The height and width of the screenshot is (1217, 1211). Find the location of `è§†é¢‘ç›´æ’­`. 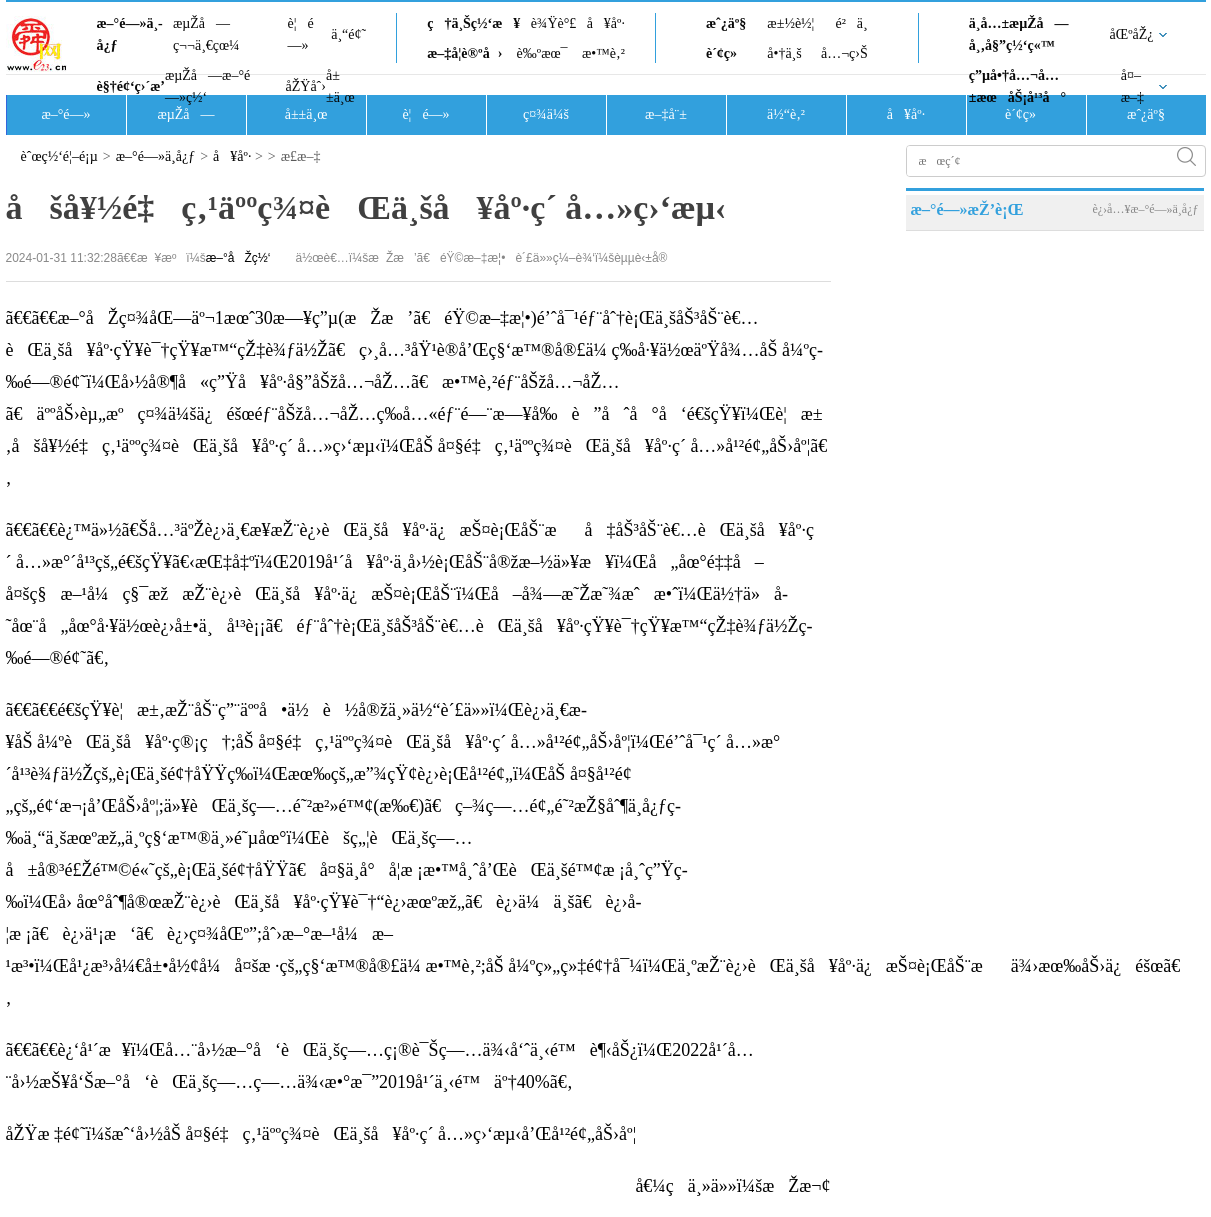

è§†é¢‘ç›´æ’­ is located at coordinates (131, 86).